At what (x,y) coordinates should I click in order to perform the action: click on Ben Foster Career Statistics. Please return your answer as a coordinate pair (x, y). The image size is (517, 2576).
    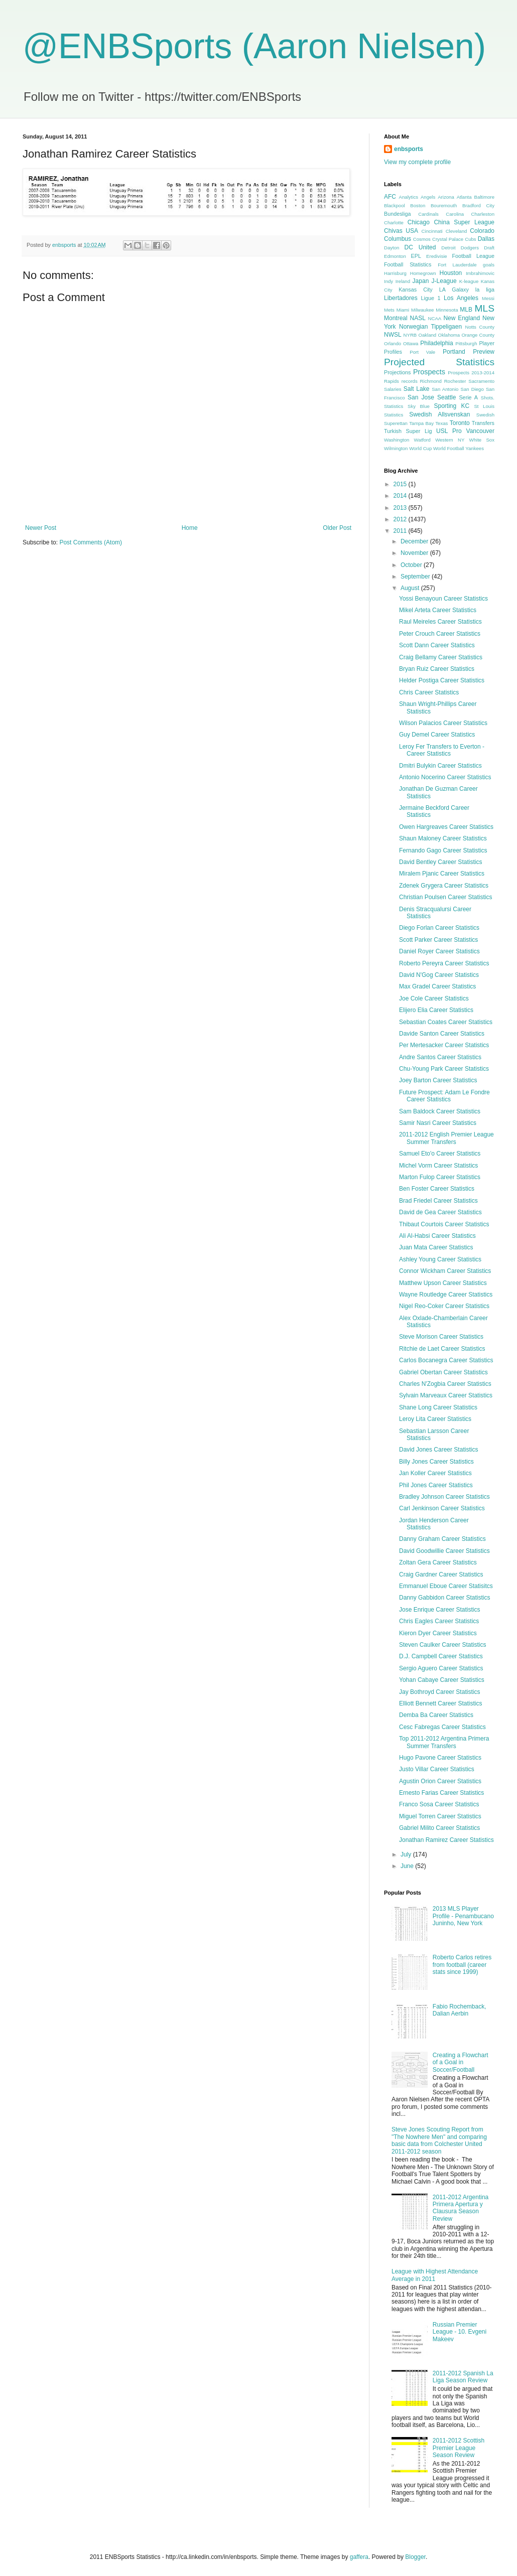
    Looking at the image, I should click on (436, 1188).